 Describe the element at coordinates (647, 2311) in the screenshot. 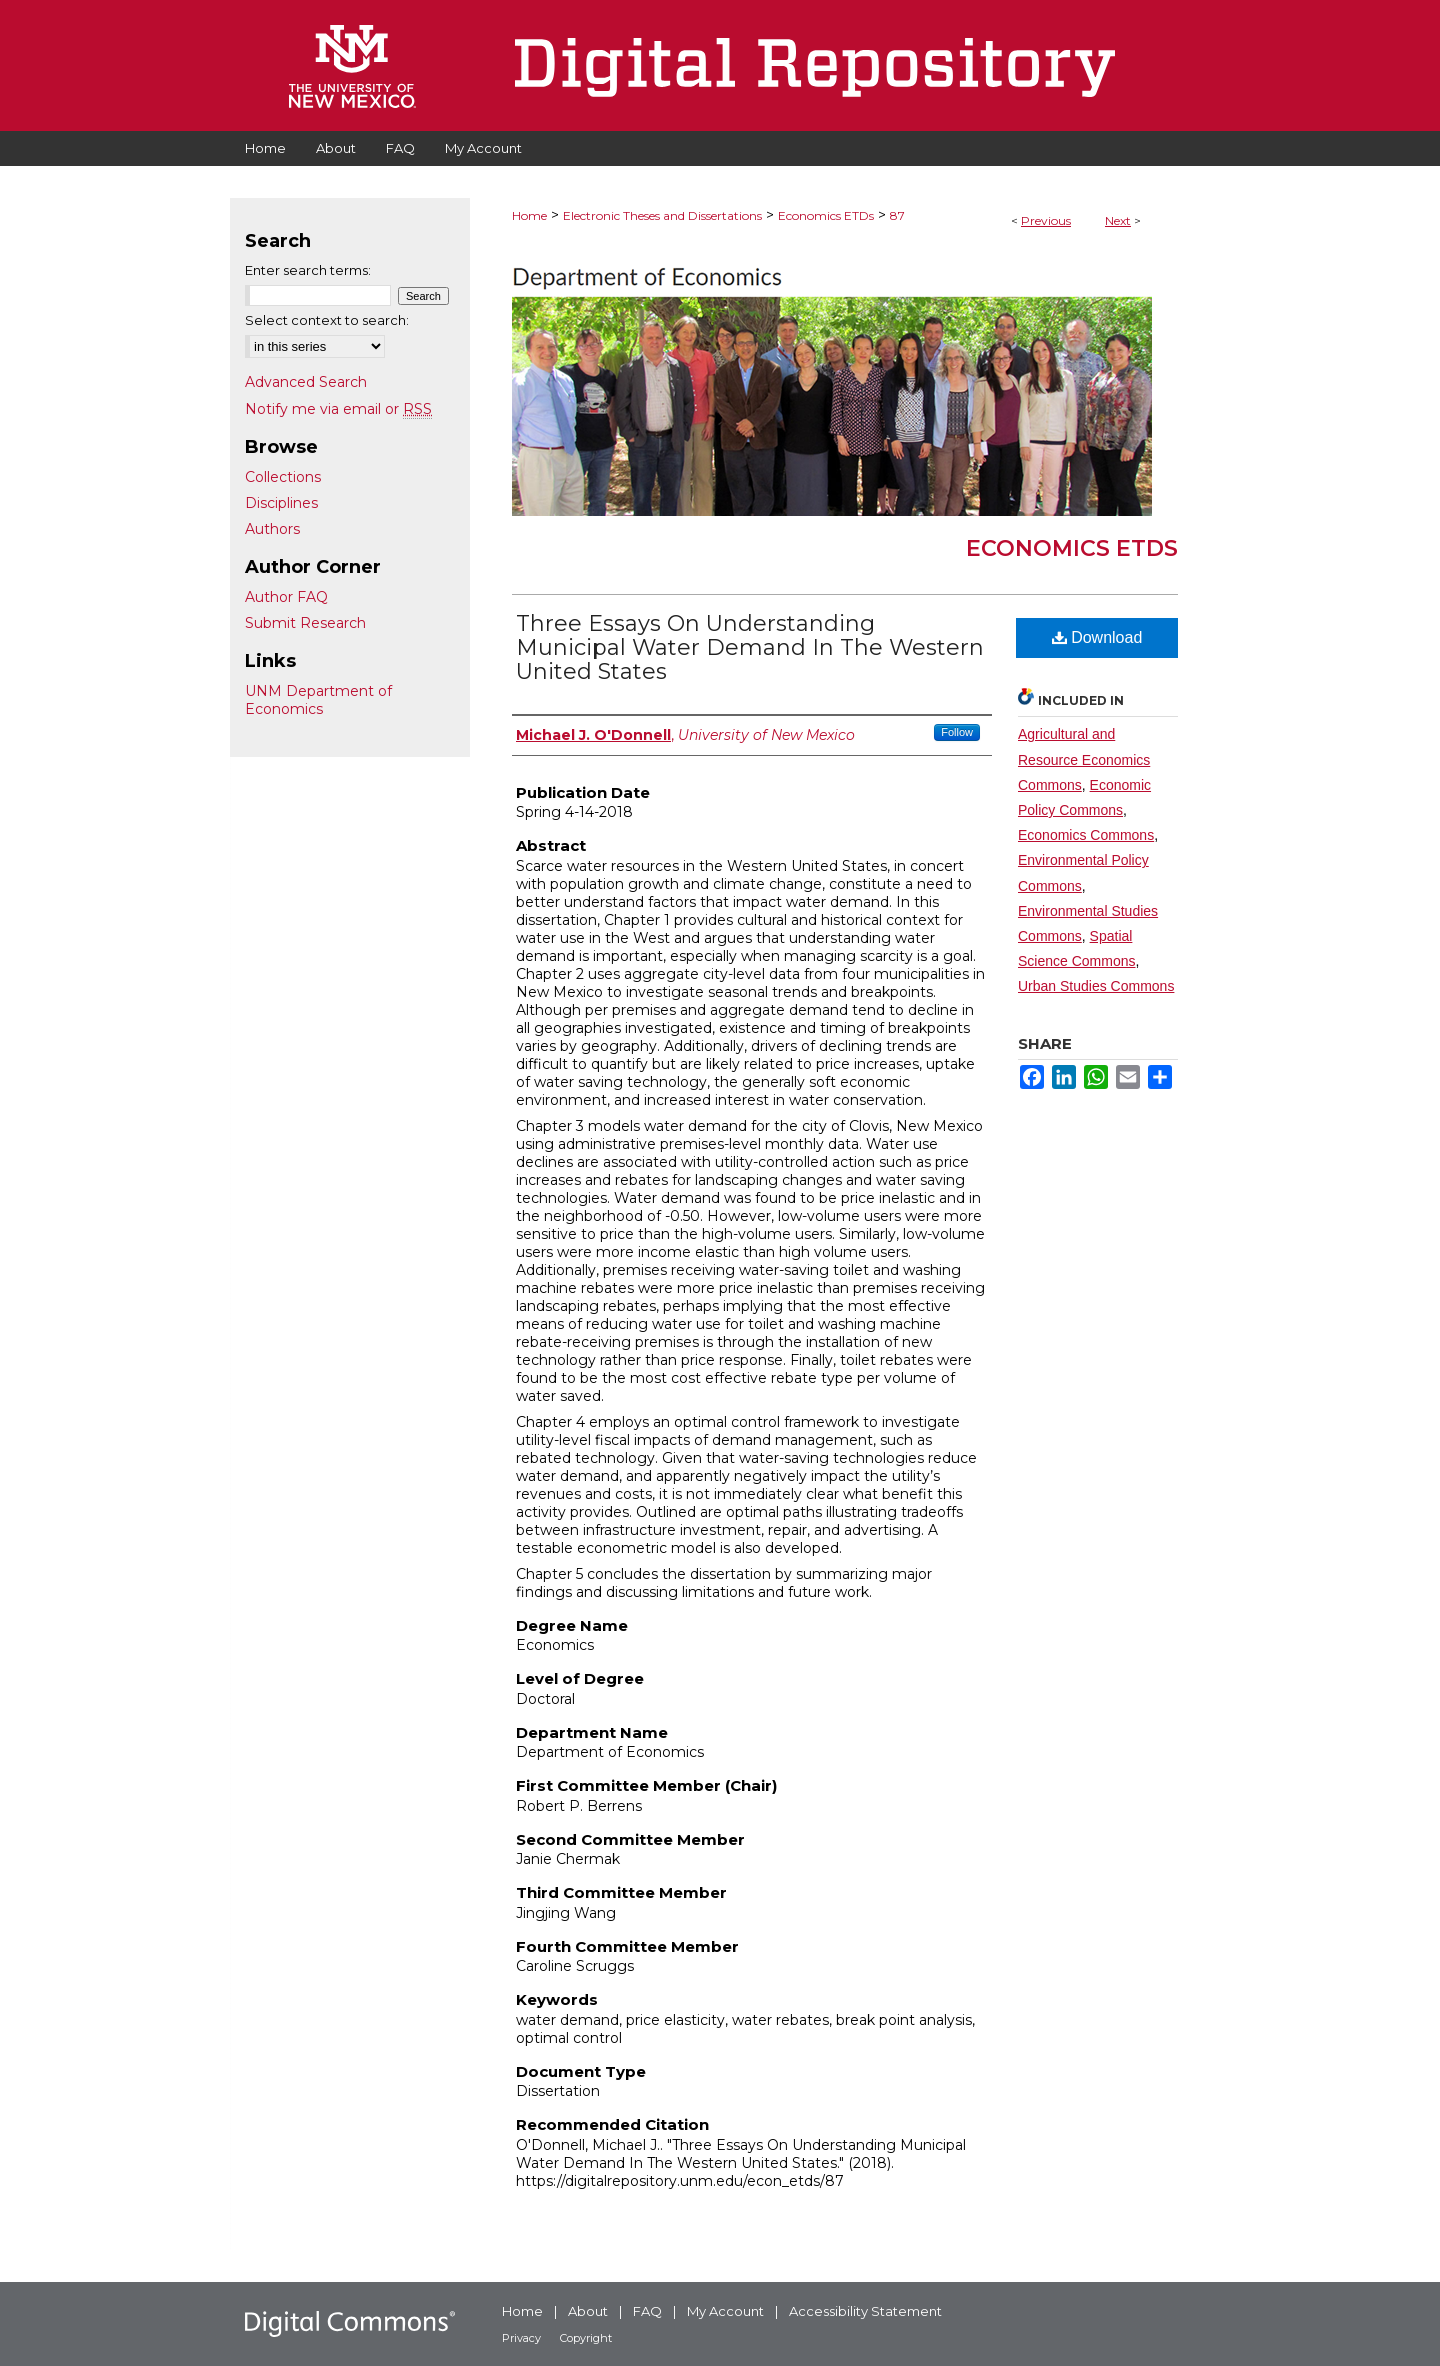

I see `FAQ` at that location.